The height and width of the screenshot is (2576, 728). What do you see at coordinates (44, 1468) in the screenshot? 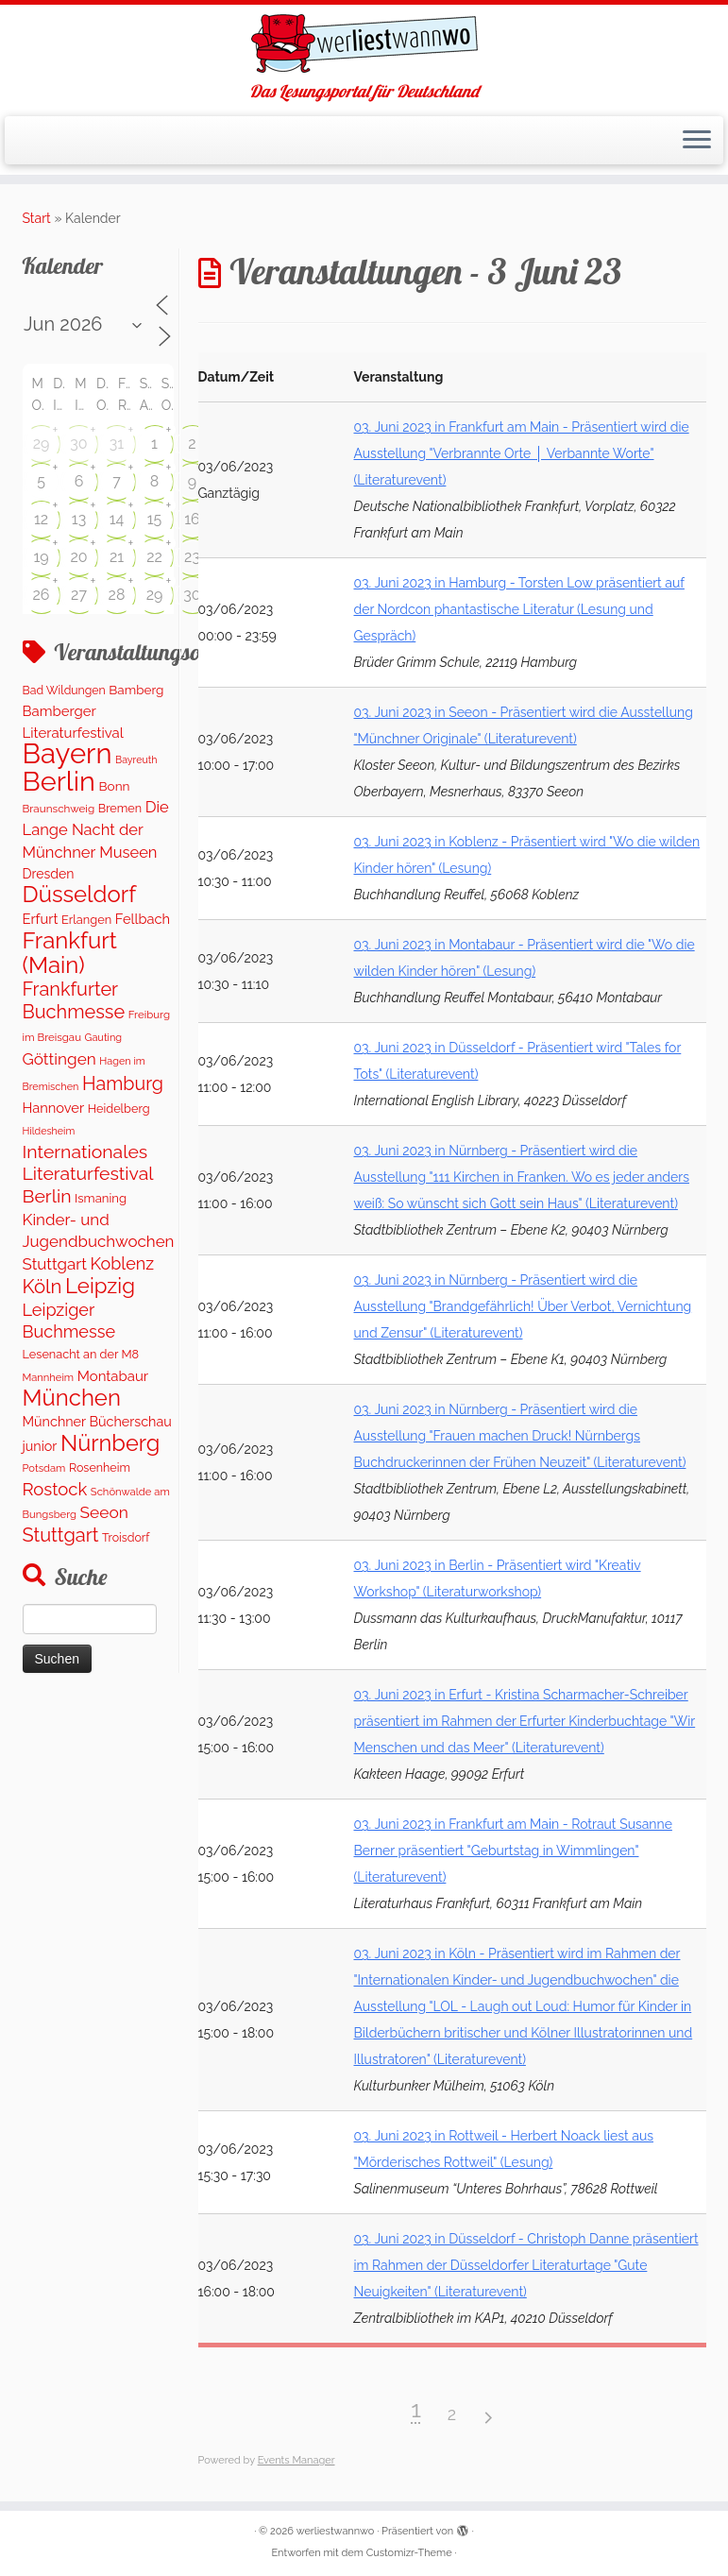
I see `Potsdam [Potsdam (93 Einträge)]` at bounding box center [44, 1468].